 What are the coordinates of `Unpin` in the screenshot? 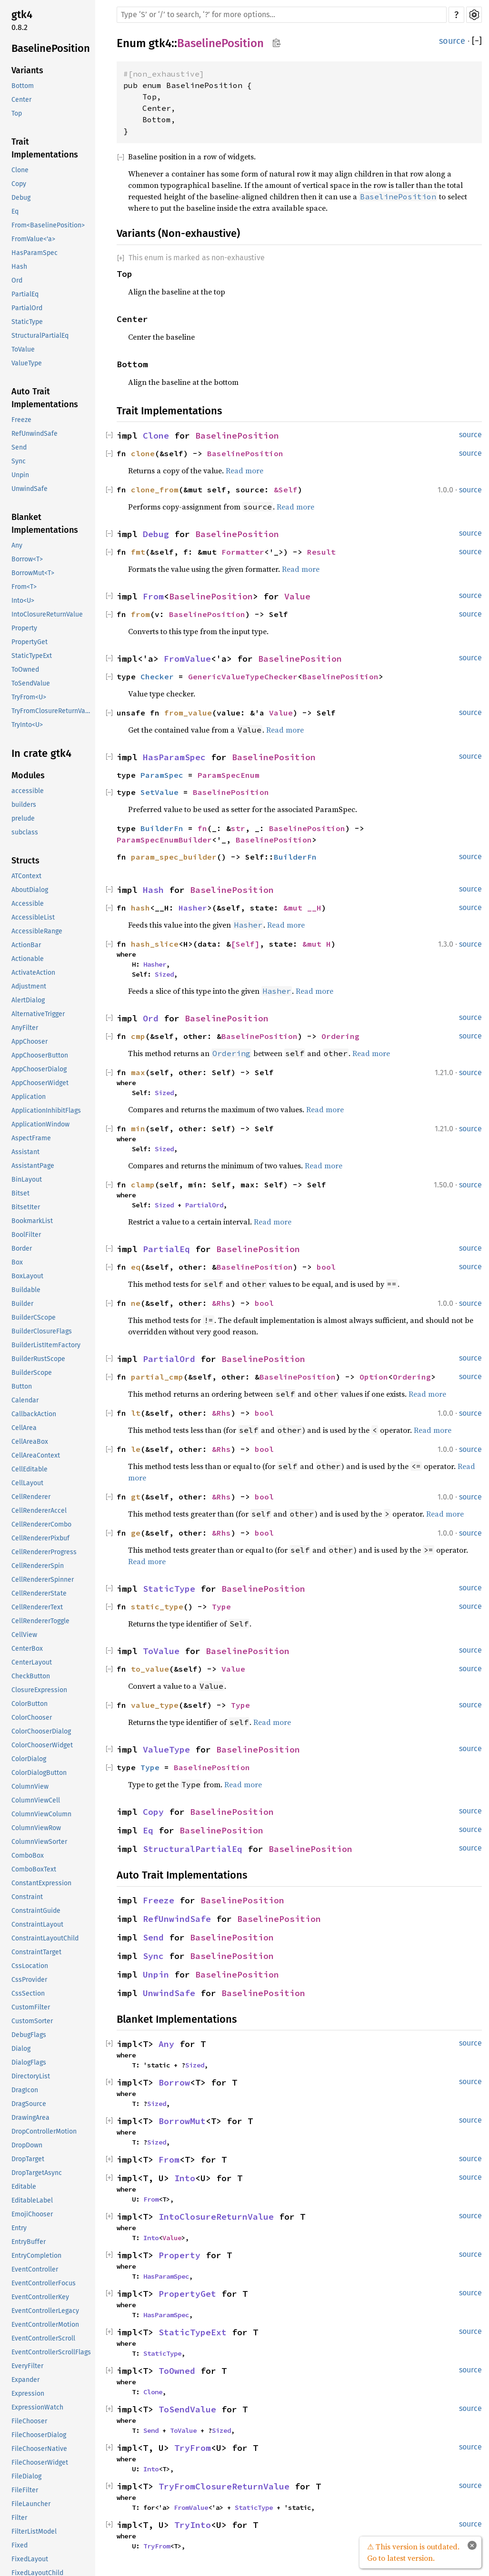 It's located at (20, 475).